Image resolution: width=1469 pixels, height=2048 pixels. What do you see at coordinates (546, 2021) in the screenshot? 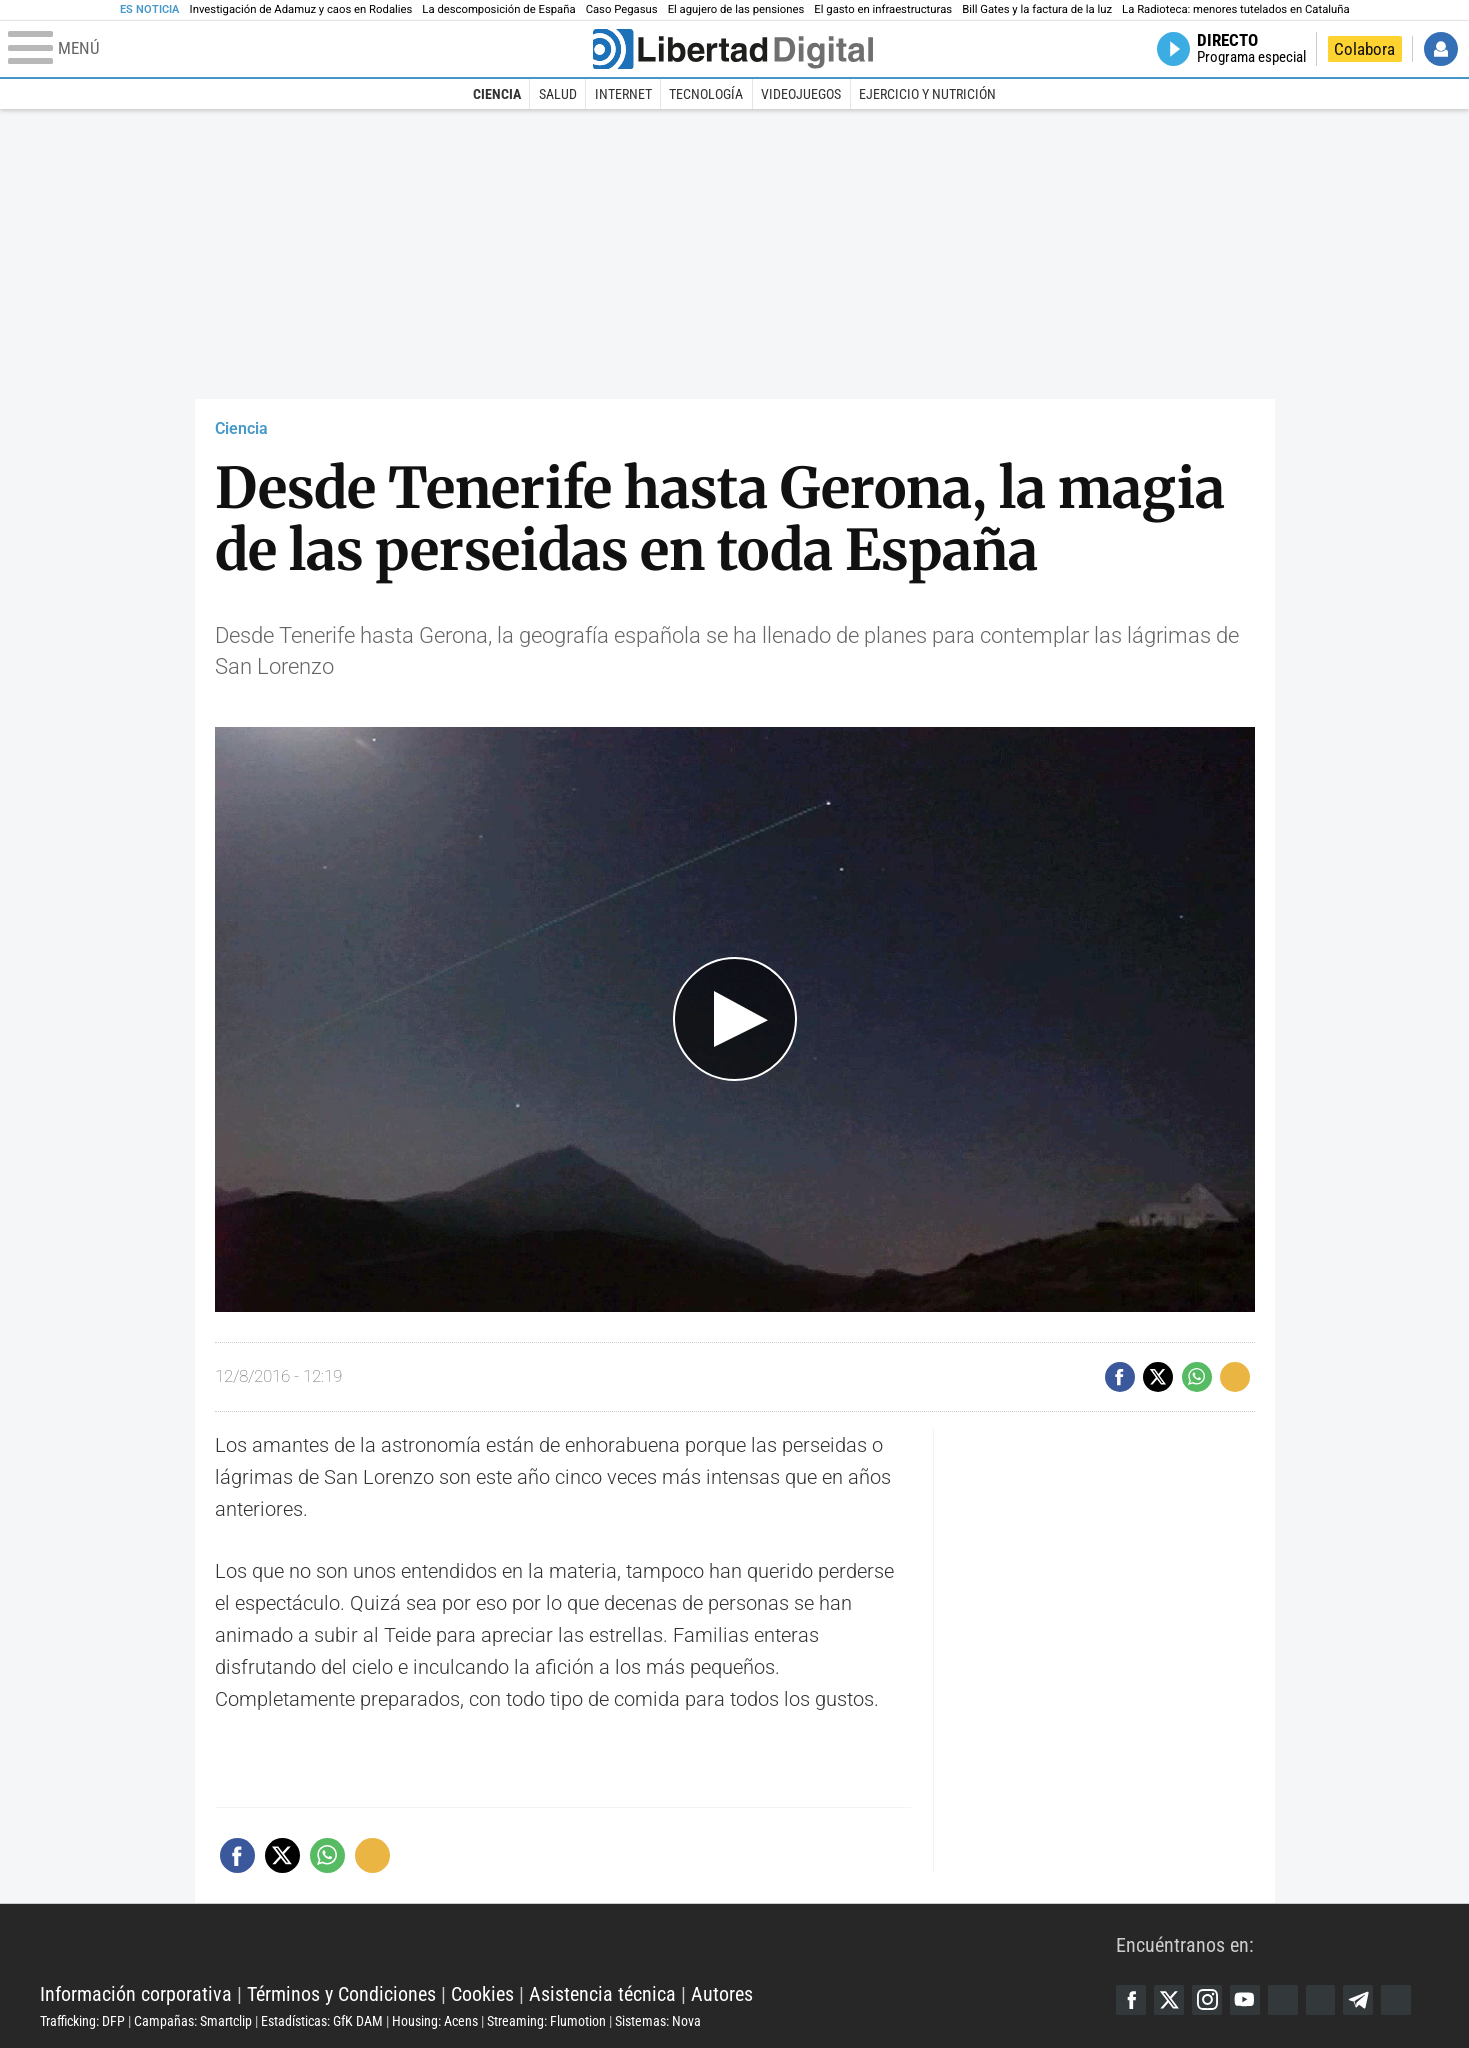
I see `Streaming: Flumotion` at bounding box center [546, 2021].